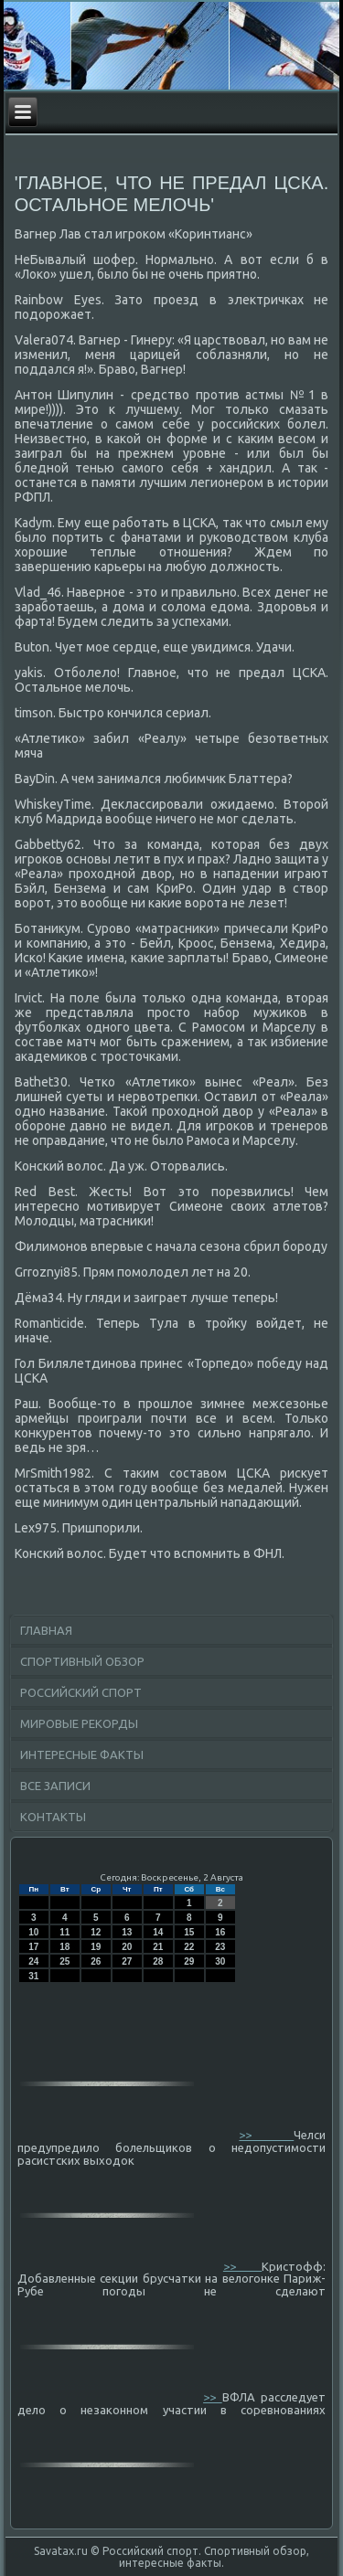 This screenshot has width=343, height=2576. I want to click on 25, so click(64, 1961).